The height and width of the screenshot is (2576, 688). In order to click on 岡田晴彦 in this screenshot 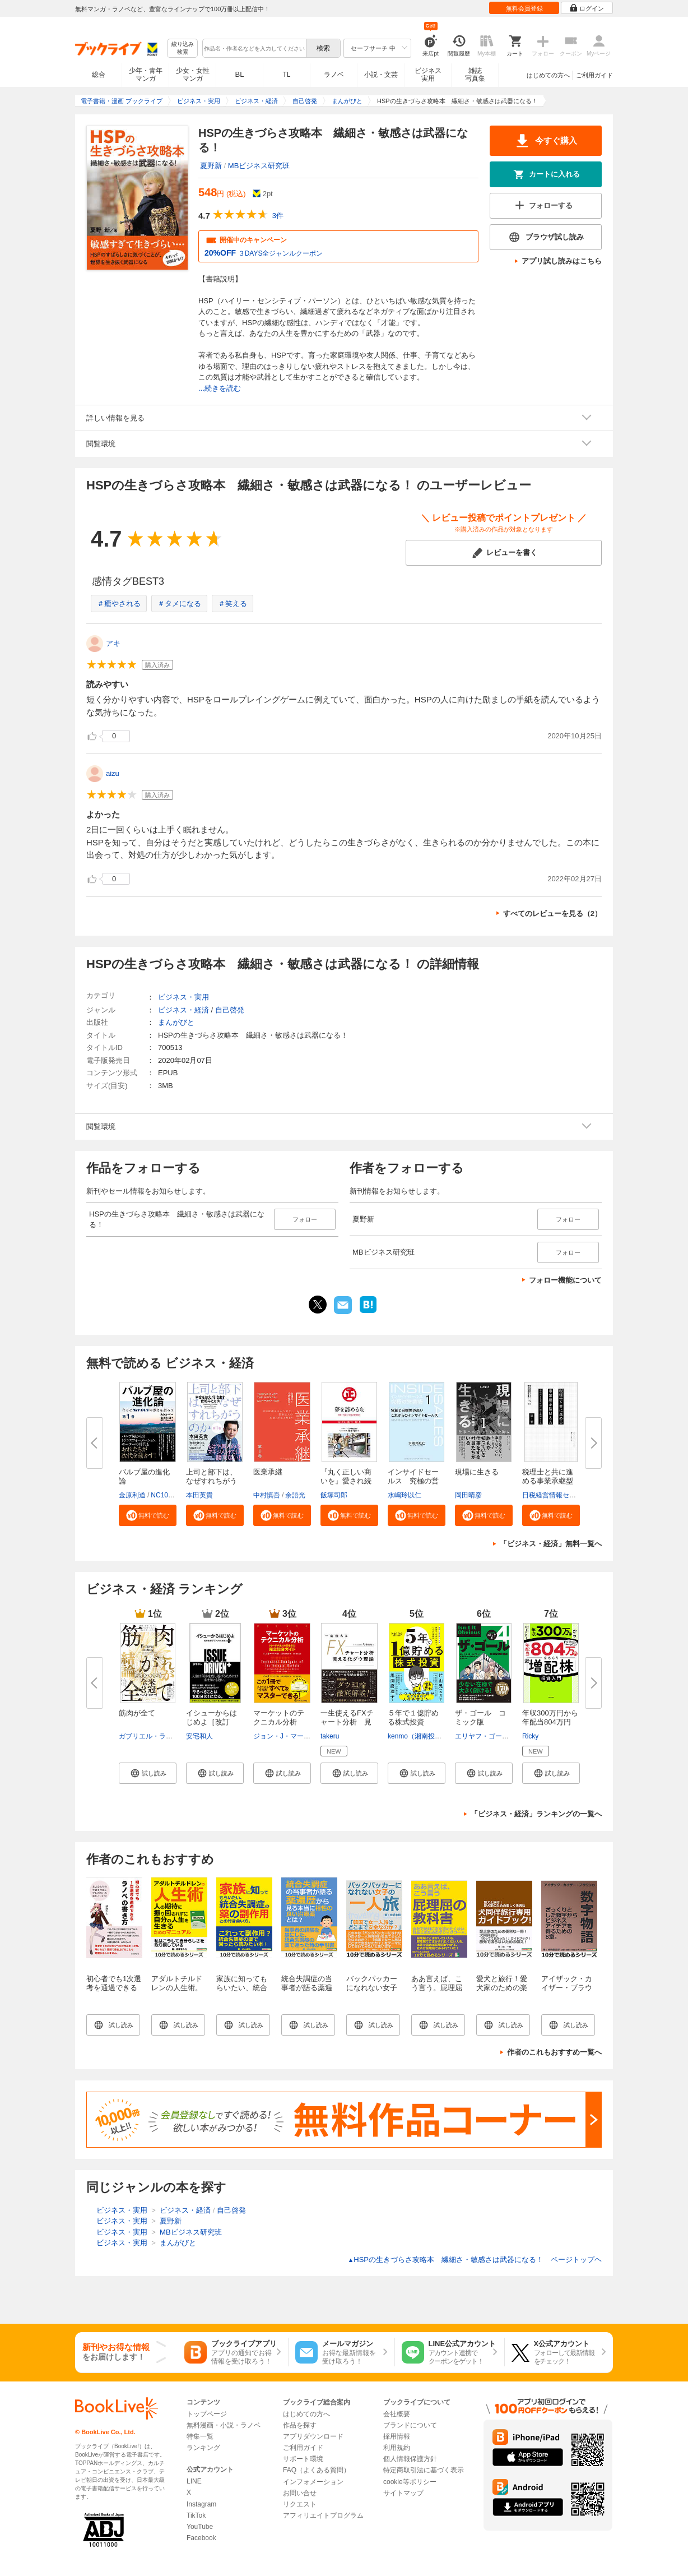, I will do `click(468, 1495)`.